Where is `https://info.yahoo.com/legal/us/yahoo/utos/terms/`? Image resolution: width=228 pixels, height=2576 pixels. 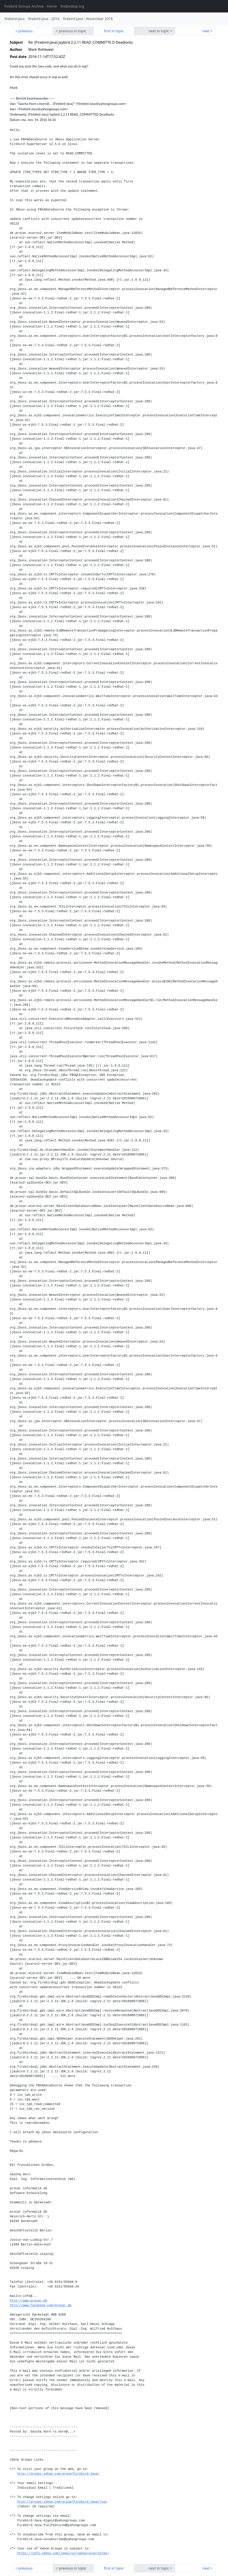
https://info.yahoo.com/legal/us/yahoo/utos/terms/ is located at coordinates (63, 2553).